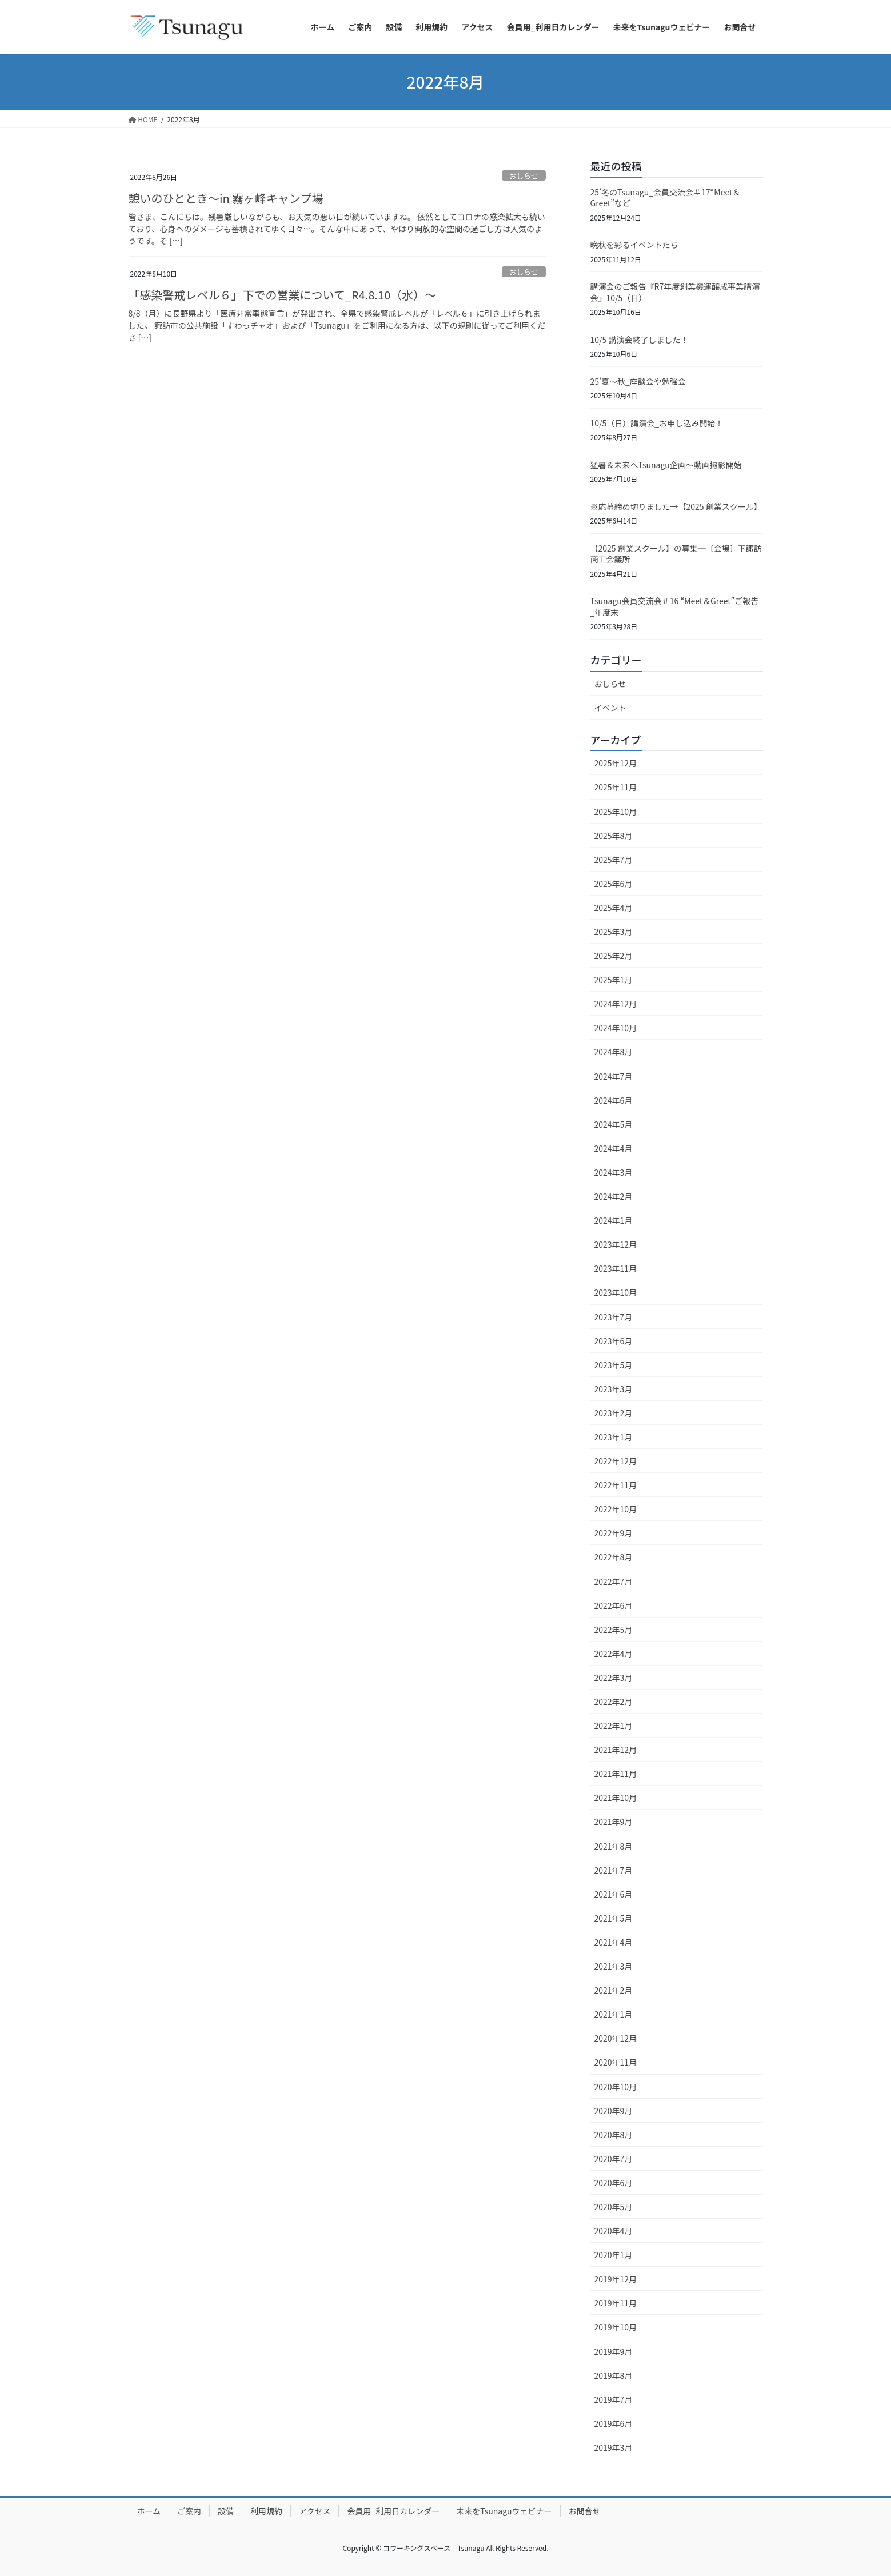 This screenshot has width=891, height=2576. What do you see at coordinates (613, 979) in the screenshot?
I see `2025年1月` at bounding box center [613, 979].